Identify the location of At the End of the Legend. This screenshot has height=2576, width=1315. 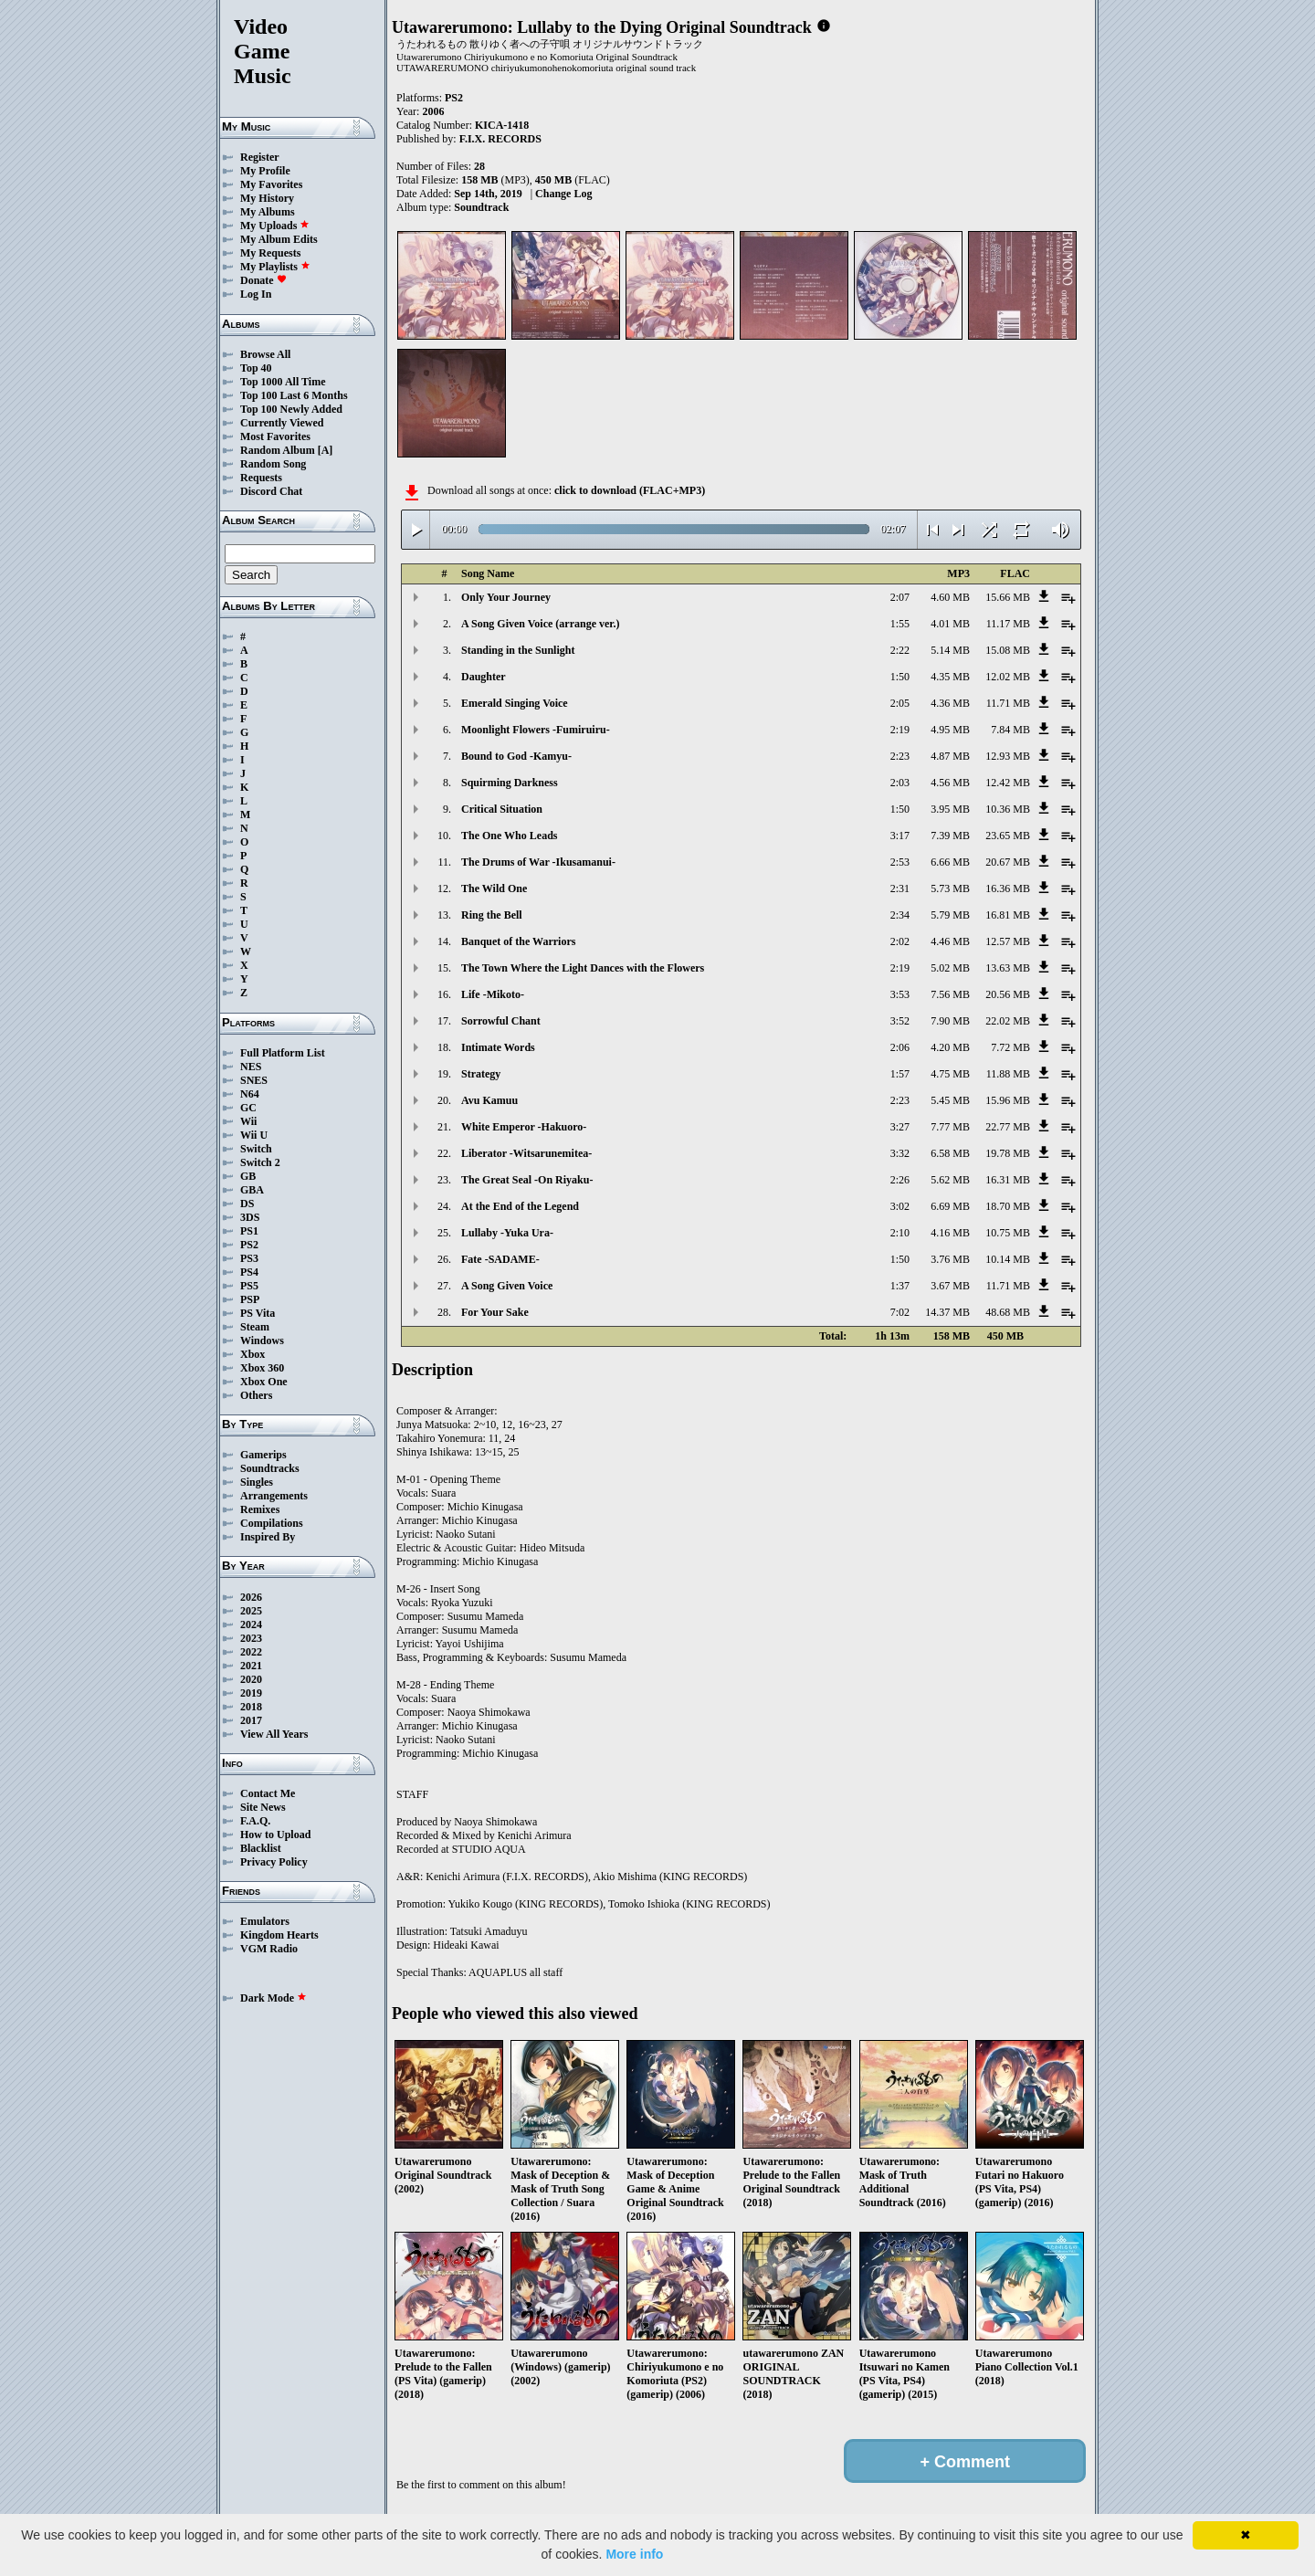
(520, 1206).